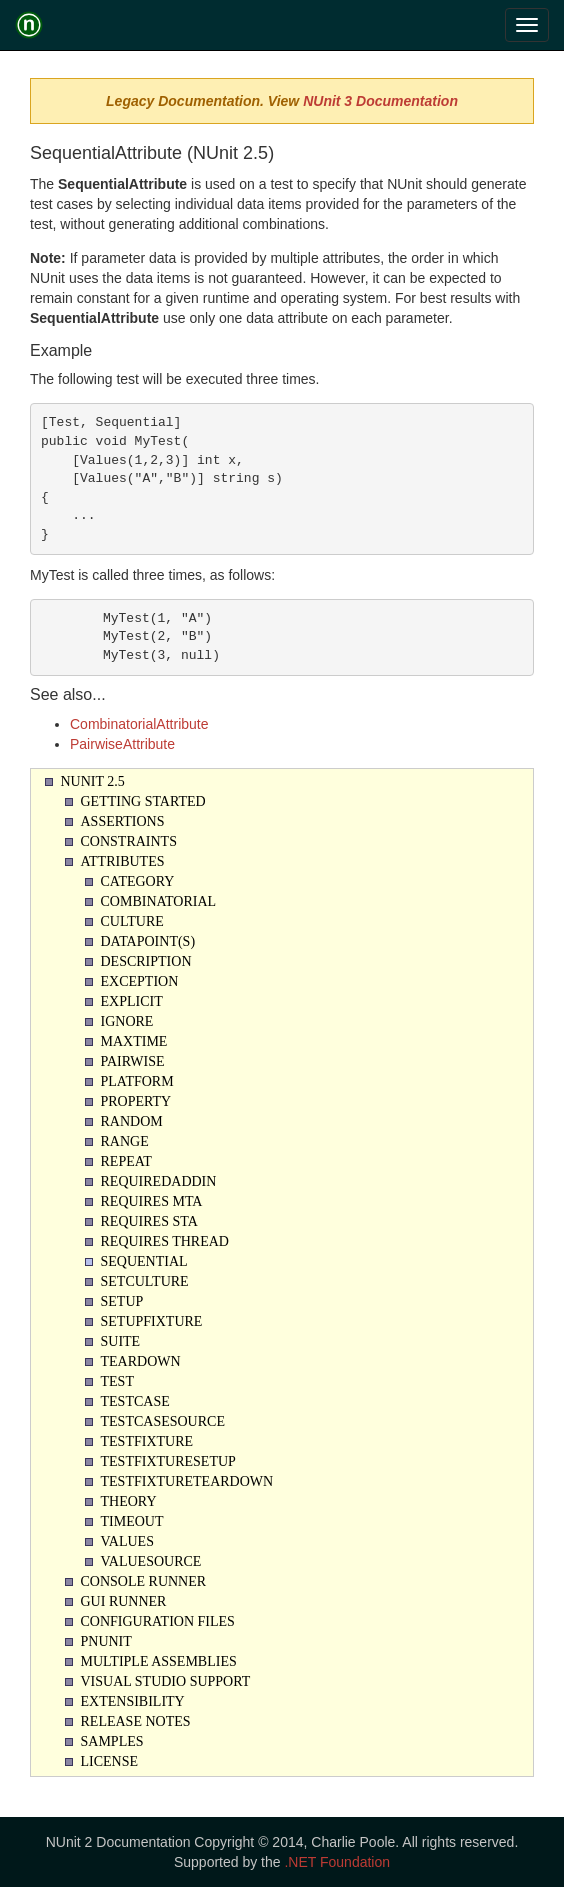 The width and height of the screenshot is (564, 1887). Describe the element at coordinates (106, 1641) in the screenshot. I see `PNUnit` at that location.